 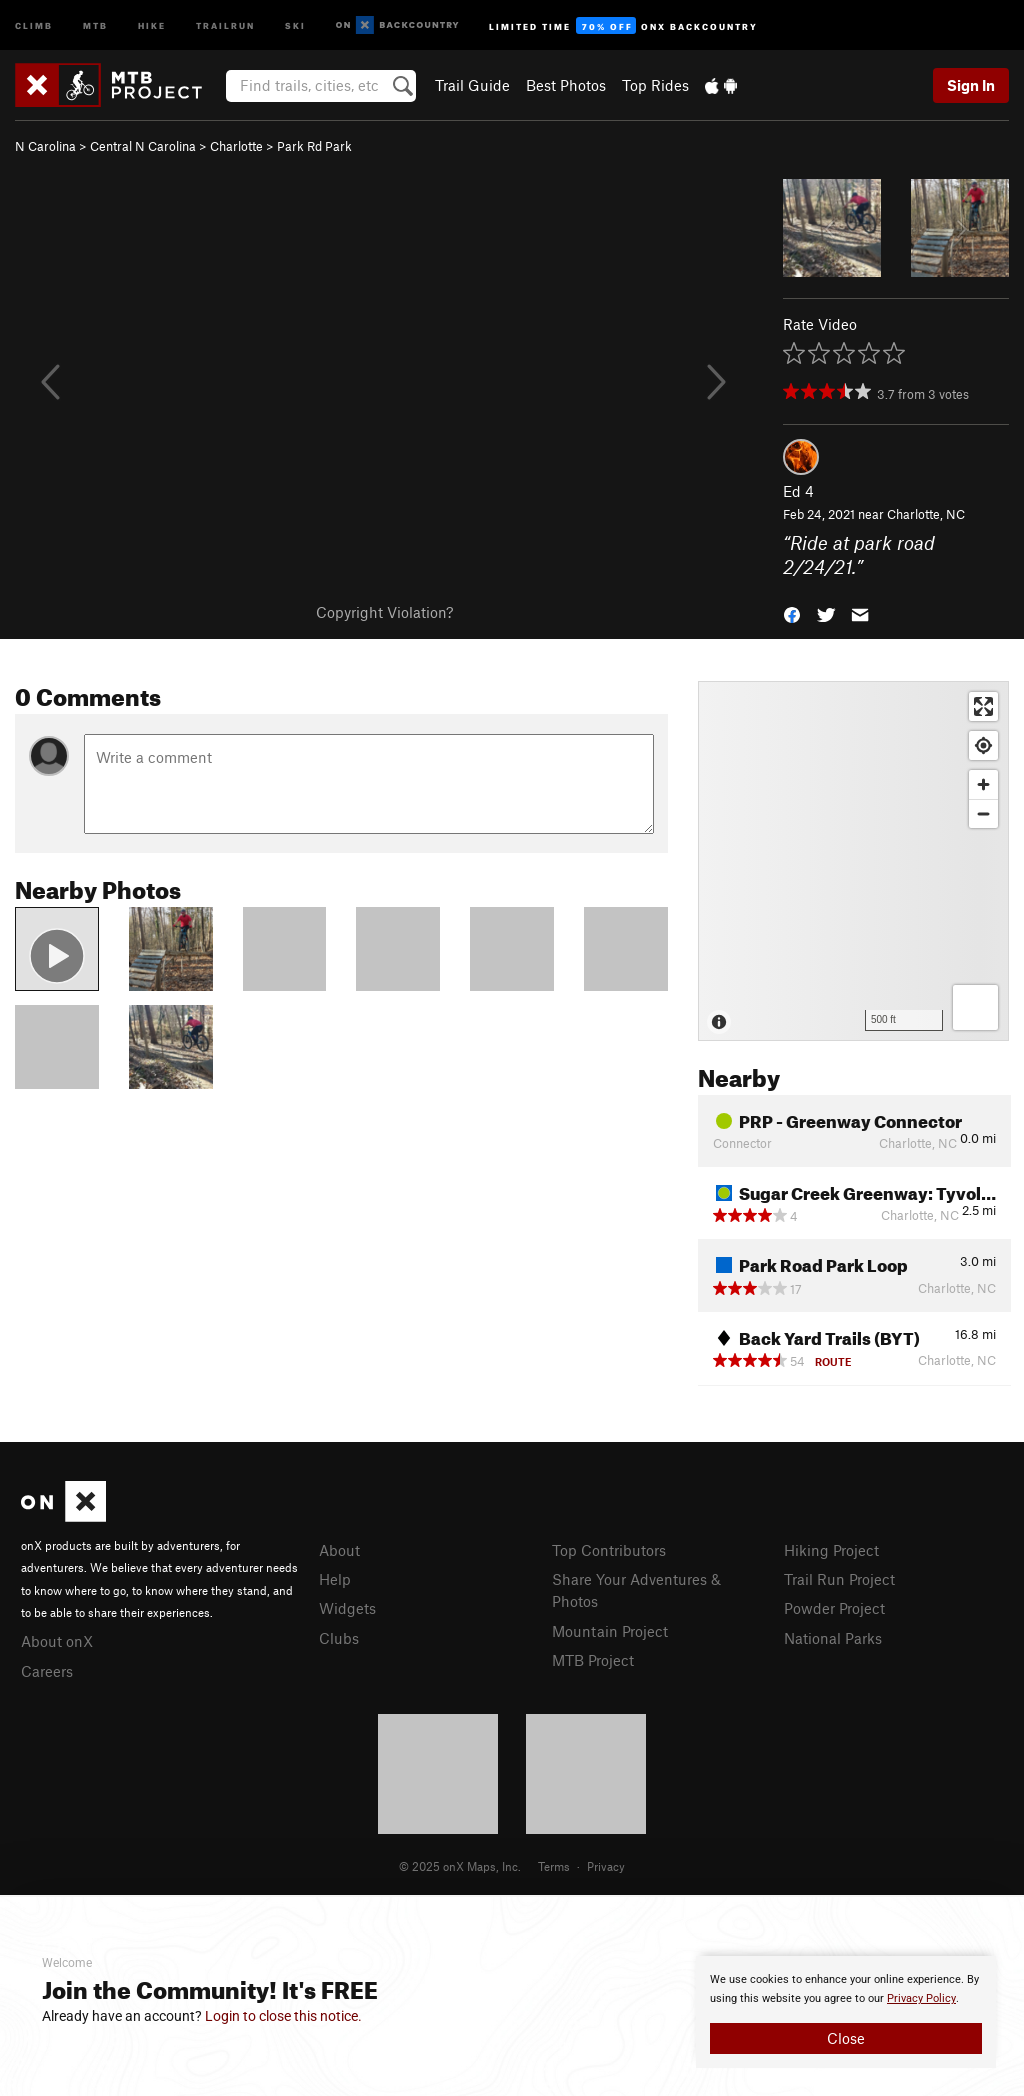 I want to click on Top Contributors, so click(x=609, y=1550).